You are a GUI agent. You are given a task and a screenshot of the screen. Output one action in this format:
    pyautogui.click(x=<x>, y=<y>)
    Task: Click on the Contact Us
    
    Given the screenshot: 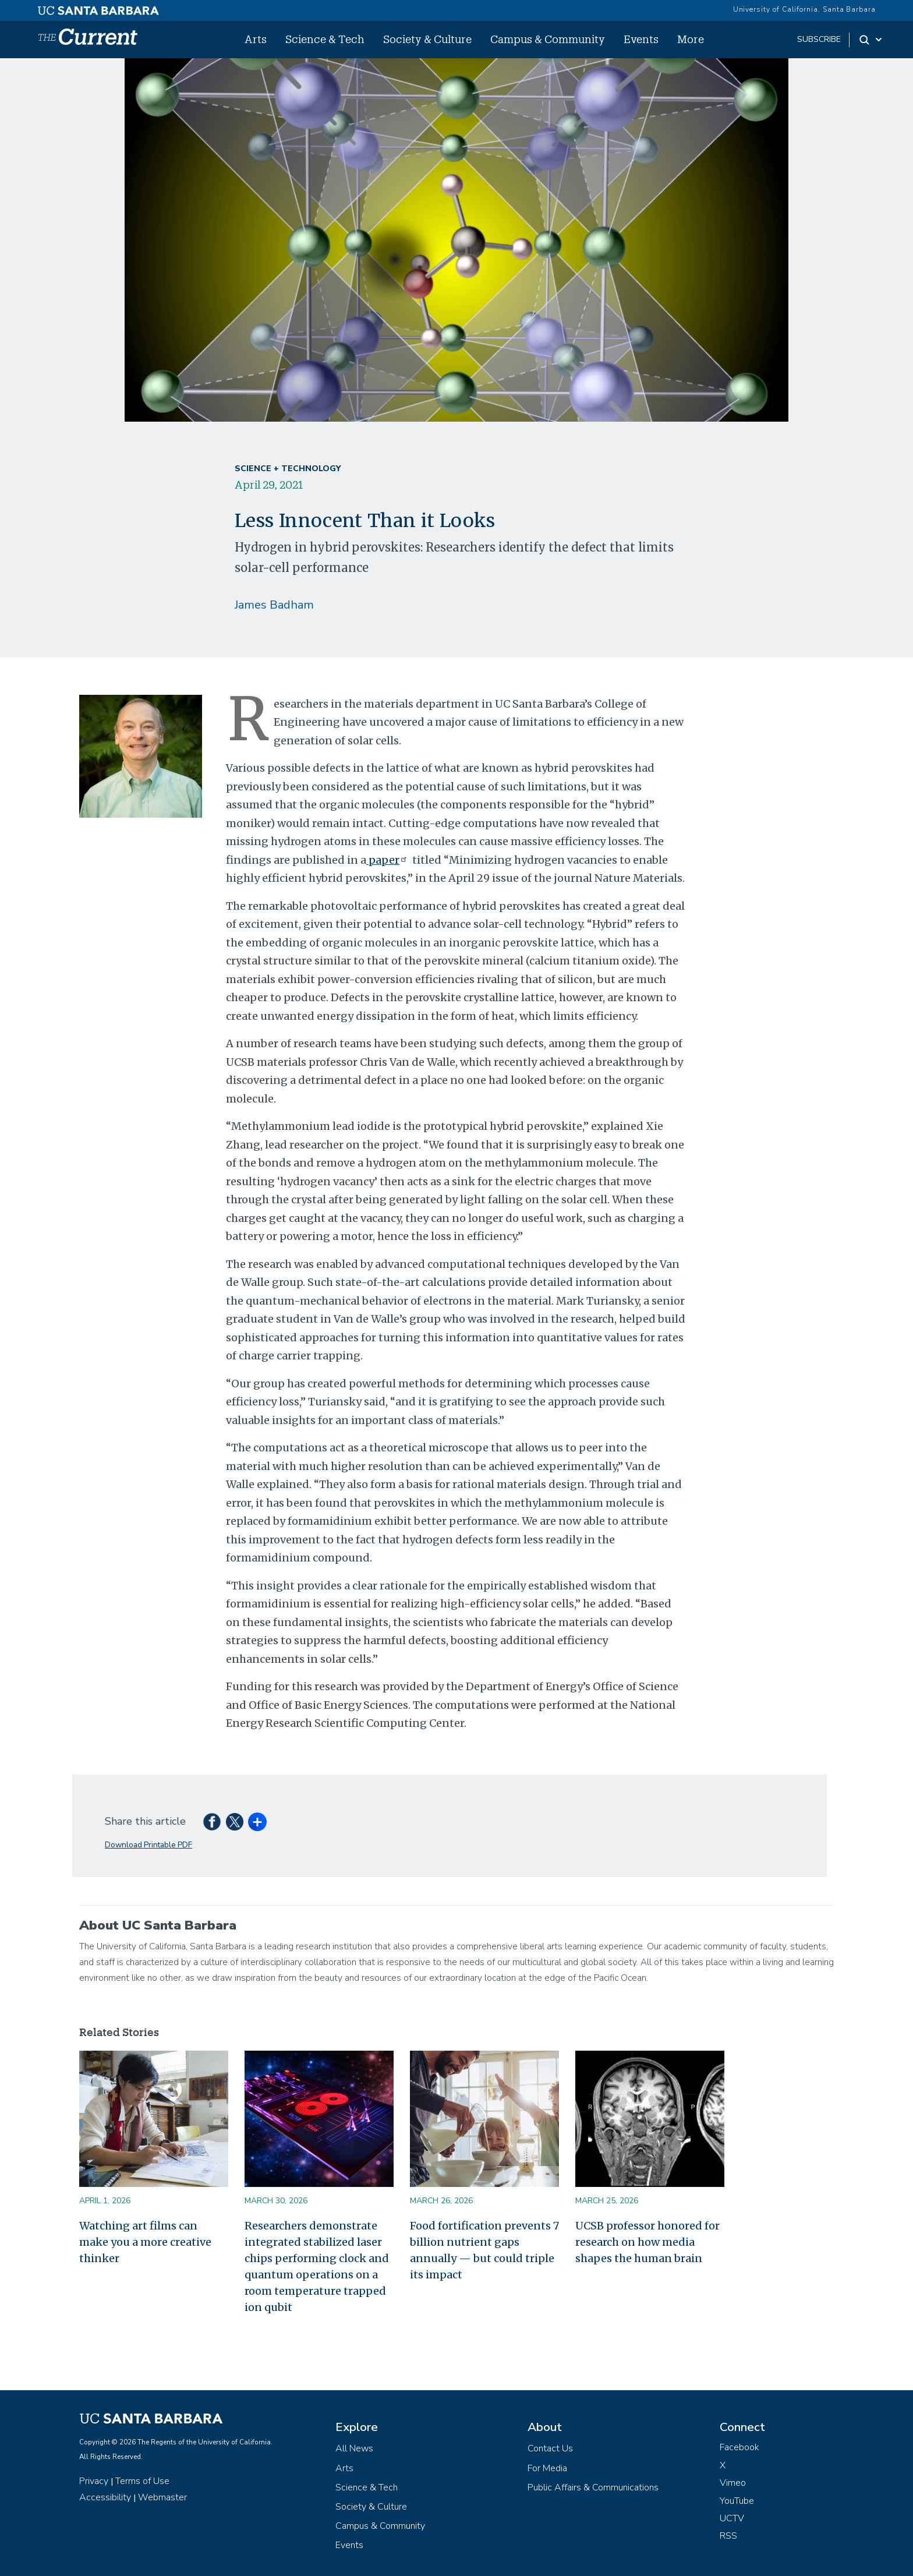 What is the action you would take?
    pyautogui.click(x=550, y=2448)
    